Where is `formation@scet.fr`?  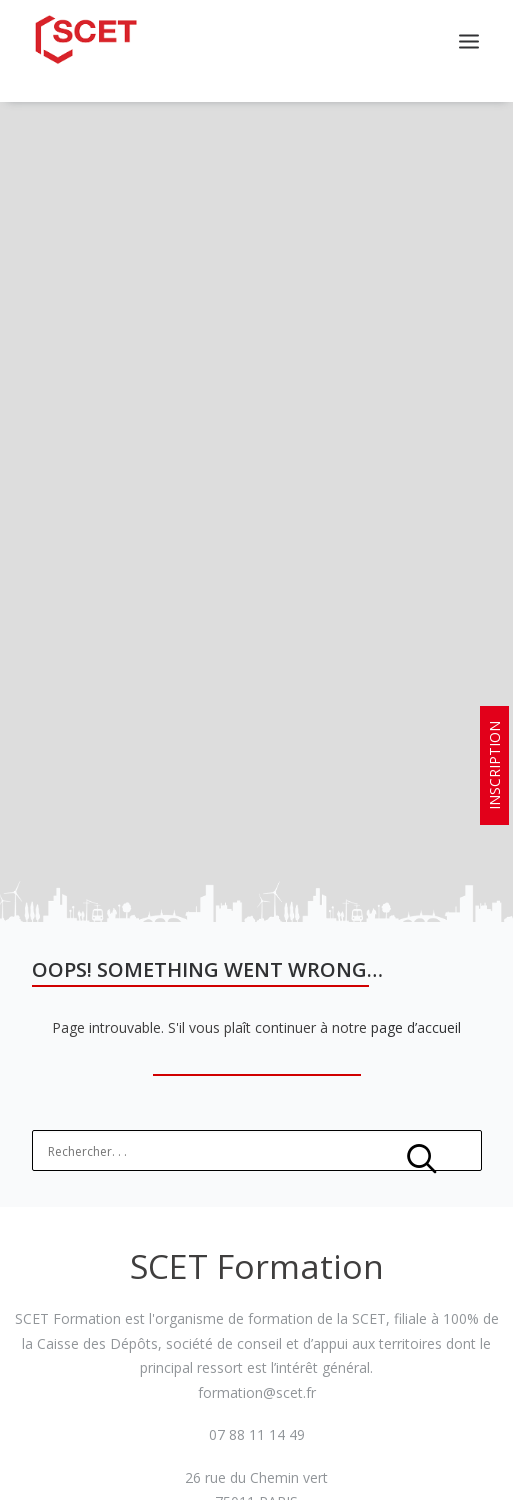
formation@scet.fr is located at coordinates (257, 1372).